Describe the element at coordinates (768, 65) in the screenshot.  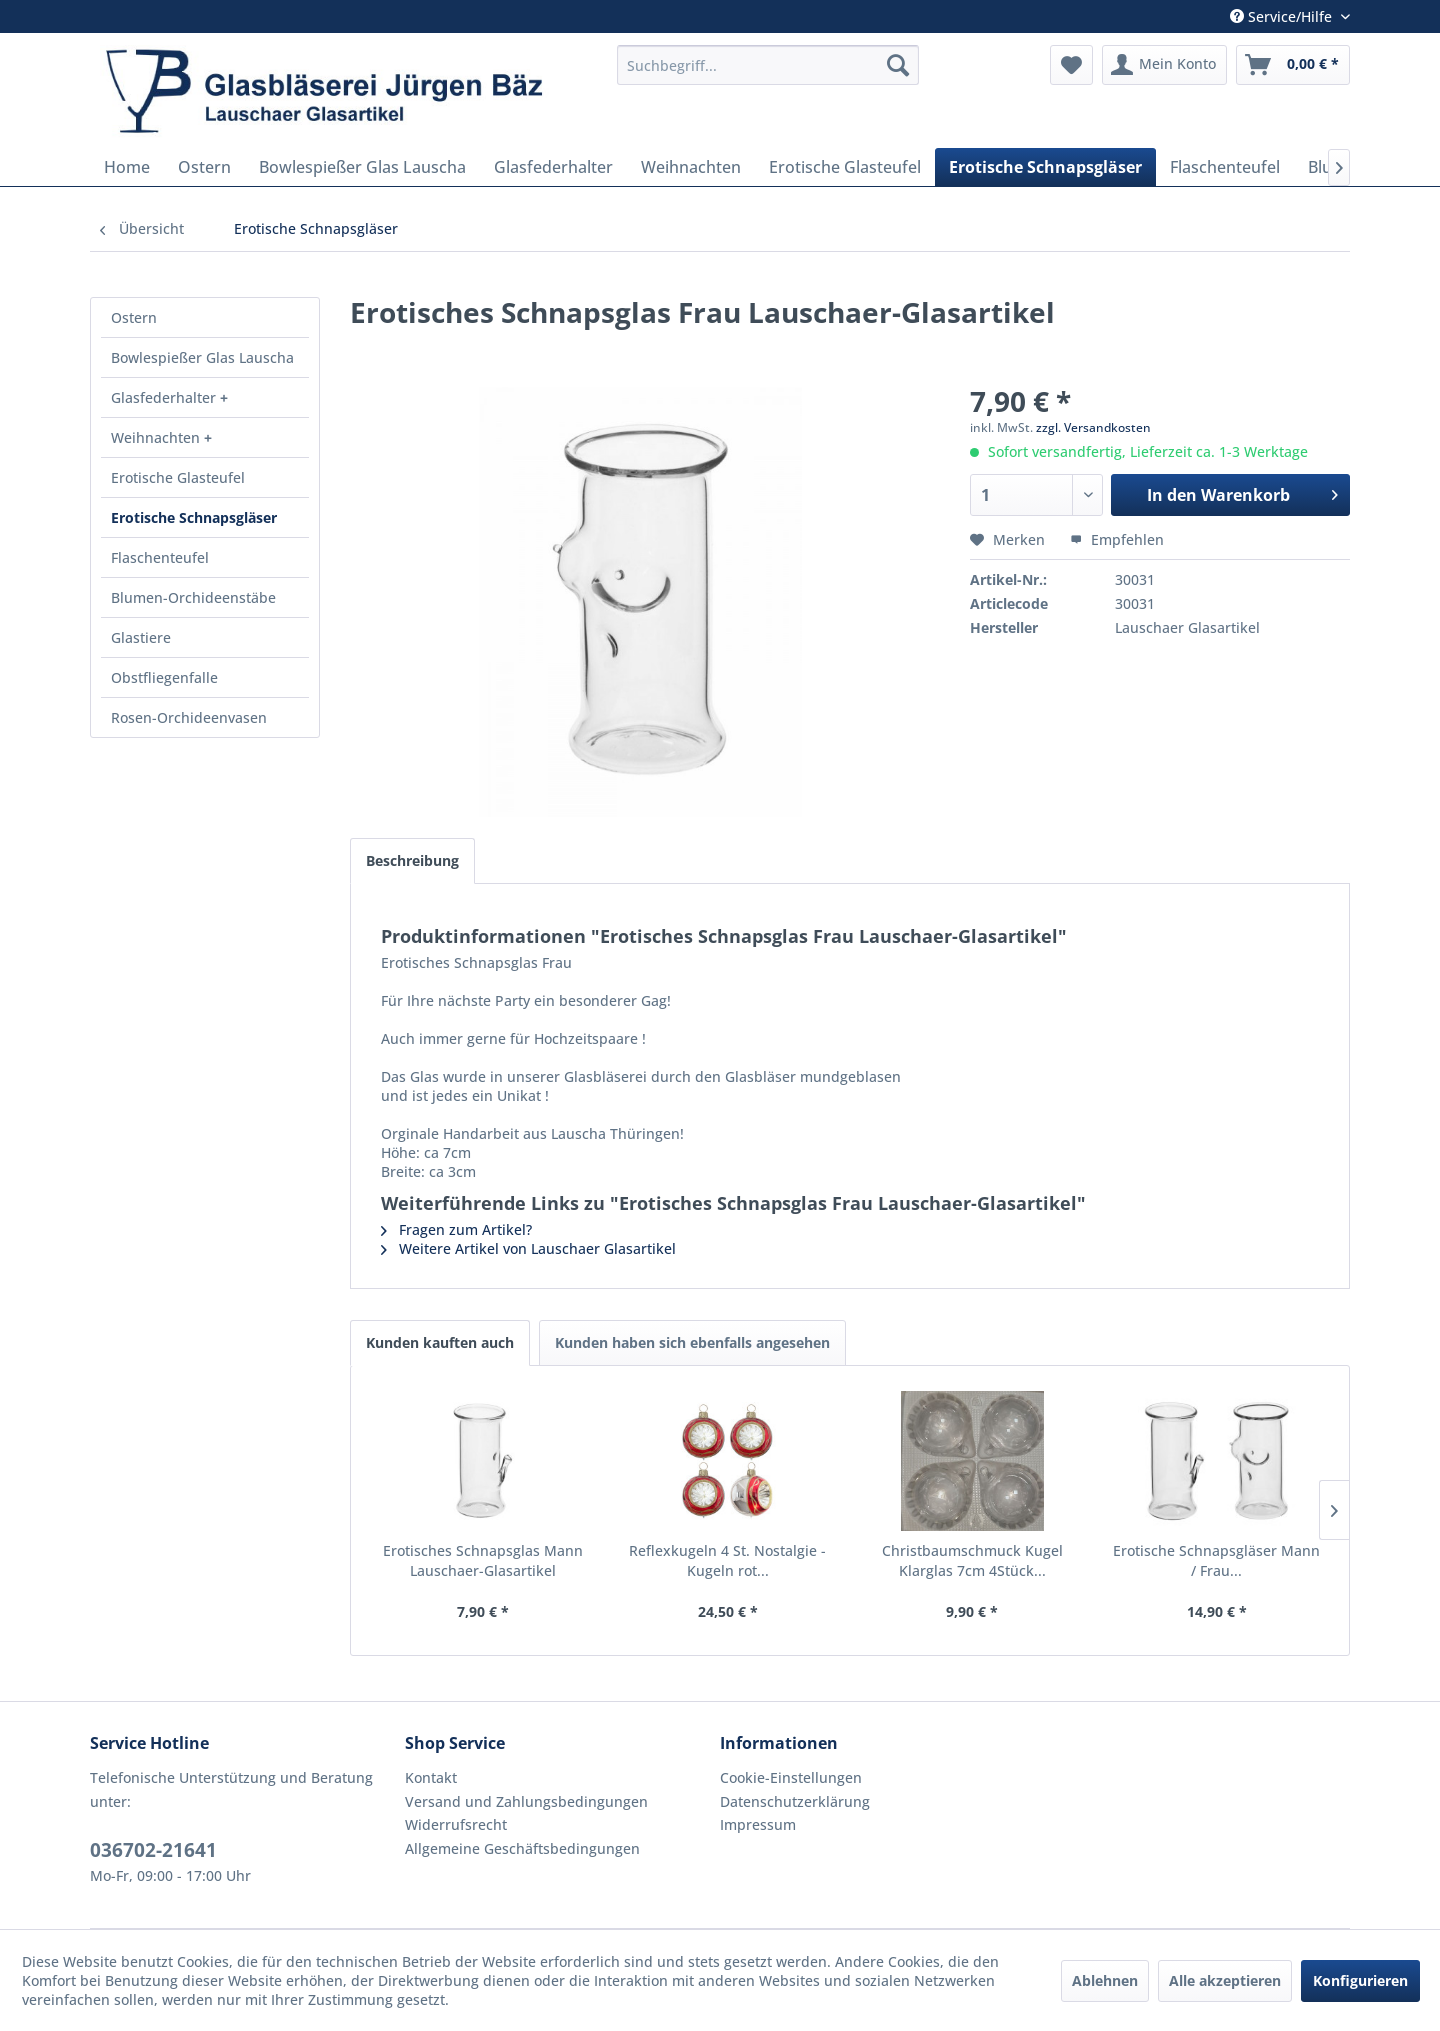
I see `[menuitem]` at that location.